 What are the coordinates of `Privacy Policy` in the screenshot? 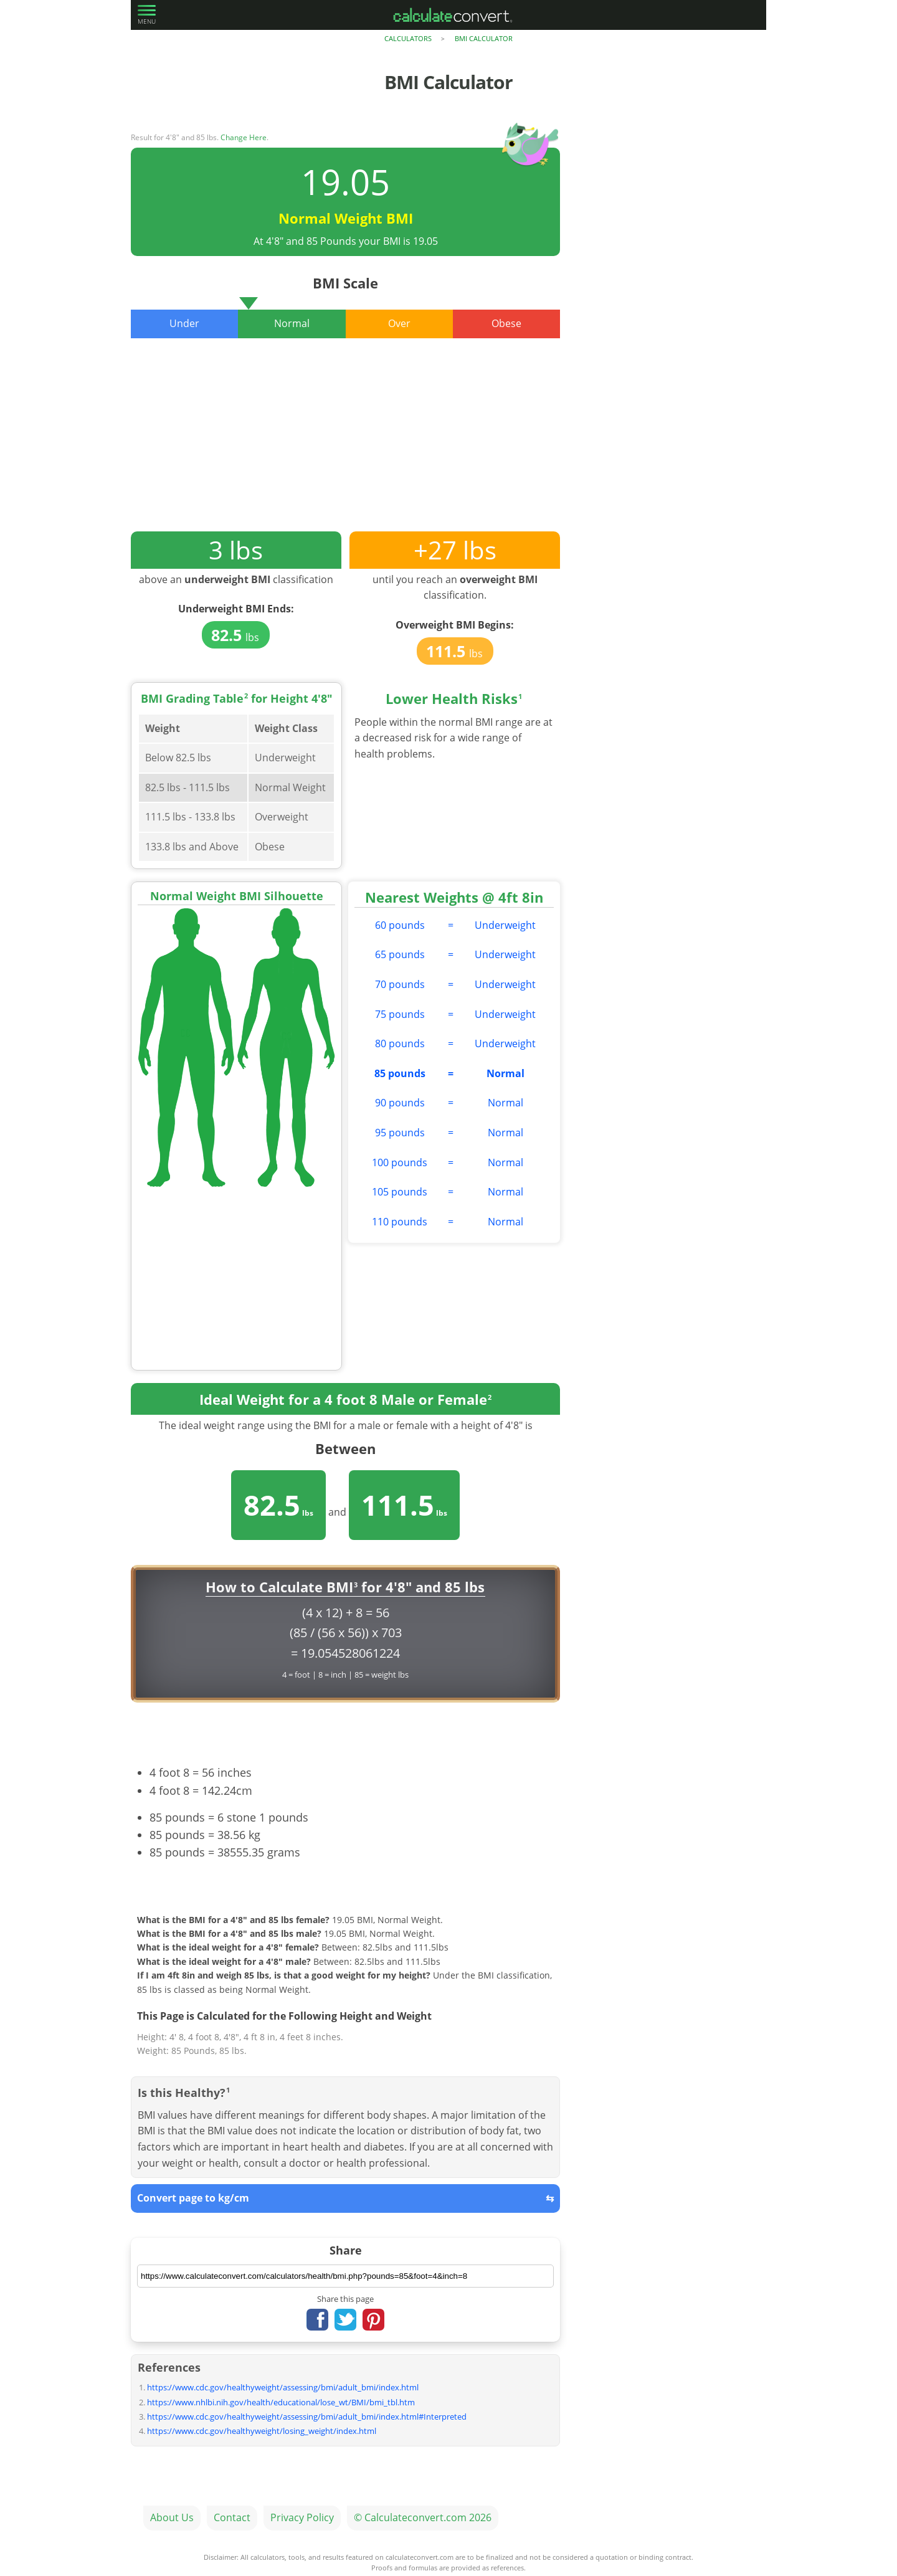 It's located at (302, 2517).